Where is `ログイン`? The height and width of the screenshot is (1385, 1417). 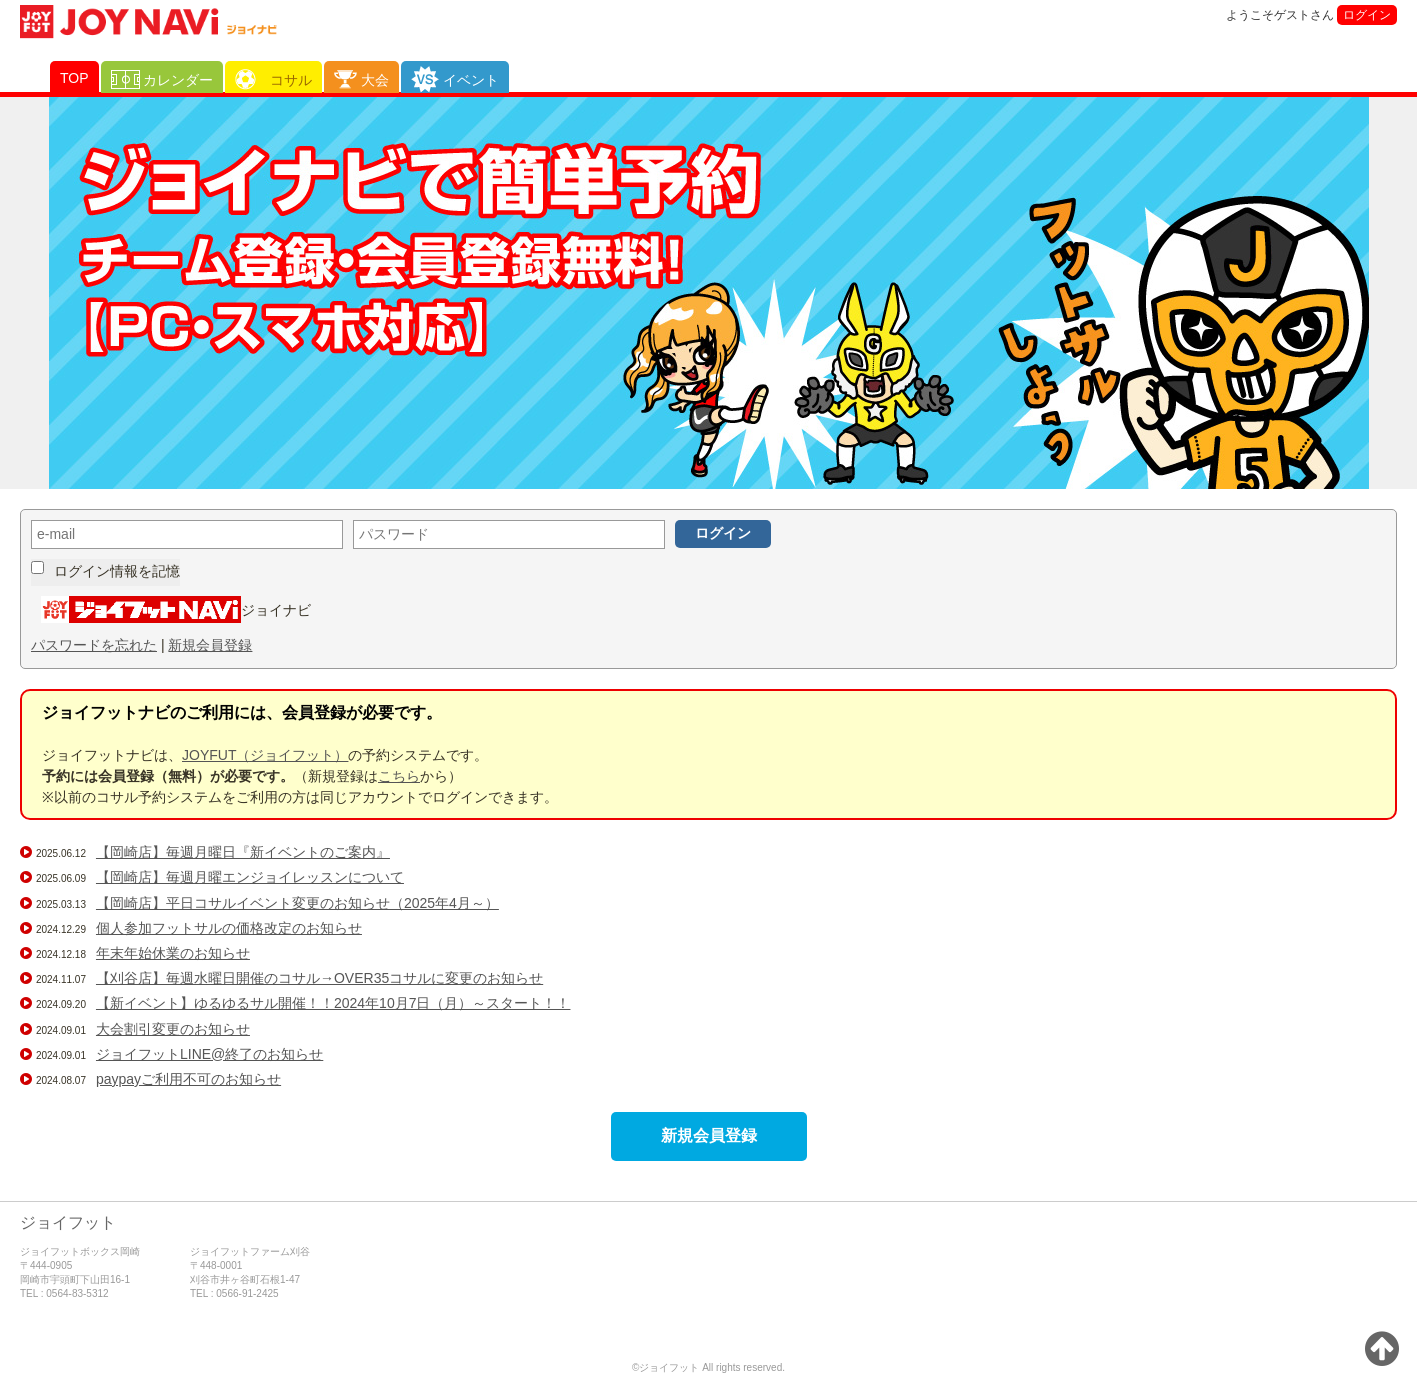
ログイン is located at coordinates (1367, 15).